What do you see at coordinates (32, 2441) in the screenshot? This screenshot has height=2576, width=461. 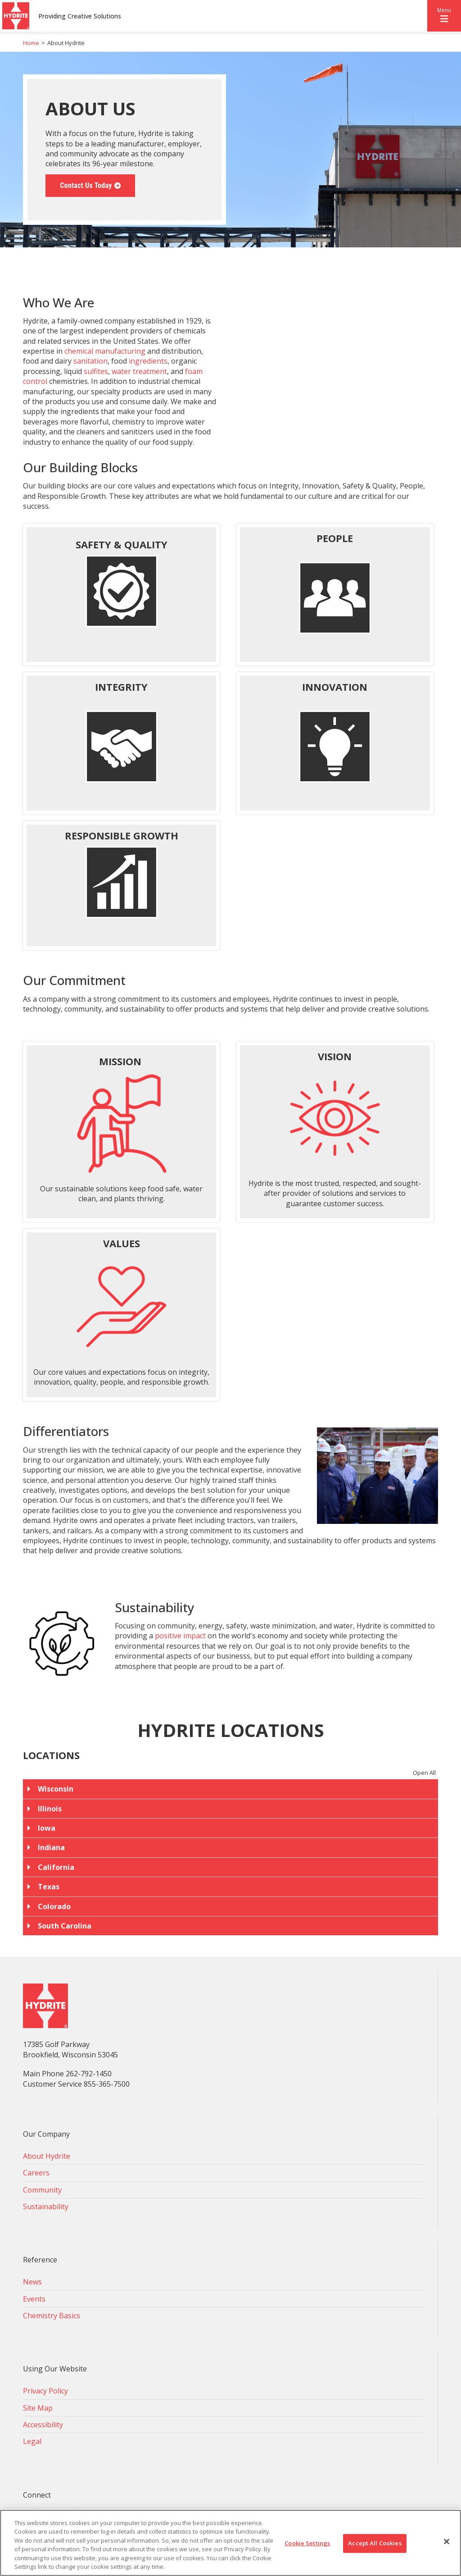 I see `Legal` at bounding box center [32, 2441].